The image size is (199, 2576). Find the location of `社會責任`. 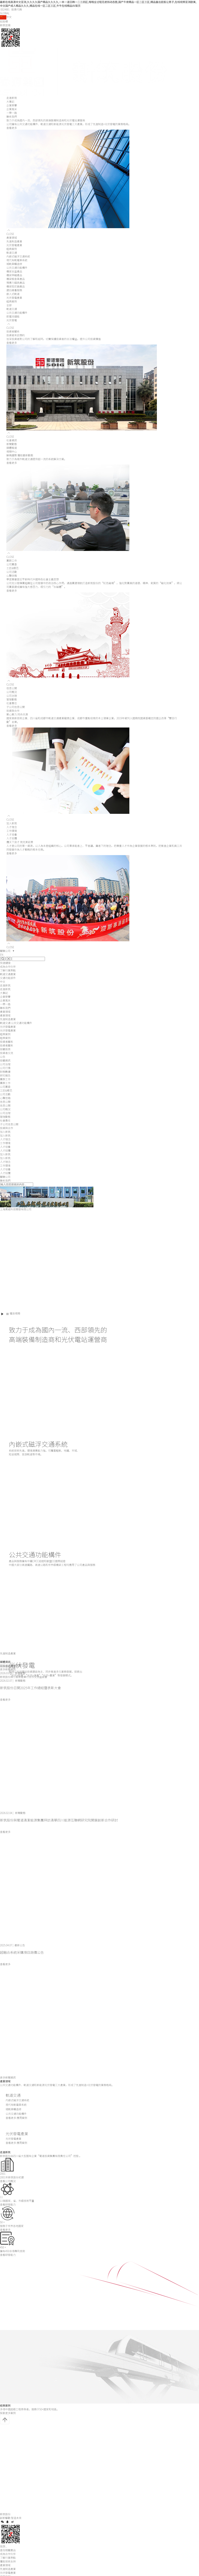

社會責任 is located at coordinates (11, 703).